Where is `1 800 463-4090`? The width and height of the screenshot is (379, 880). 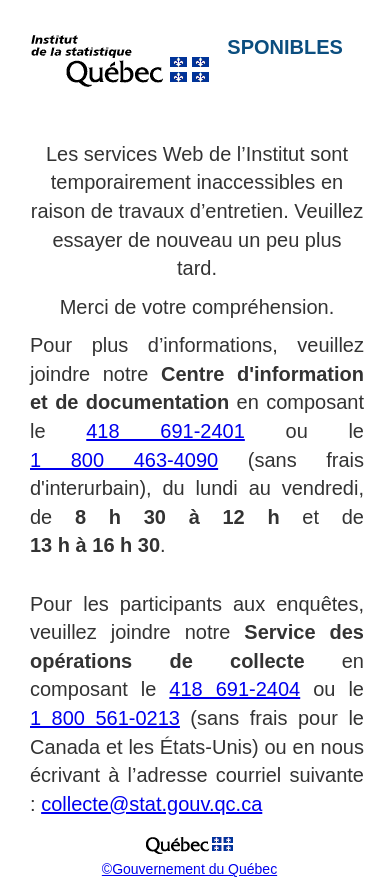
1 800 463-4090 is located at coordinates (124, 460).